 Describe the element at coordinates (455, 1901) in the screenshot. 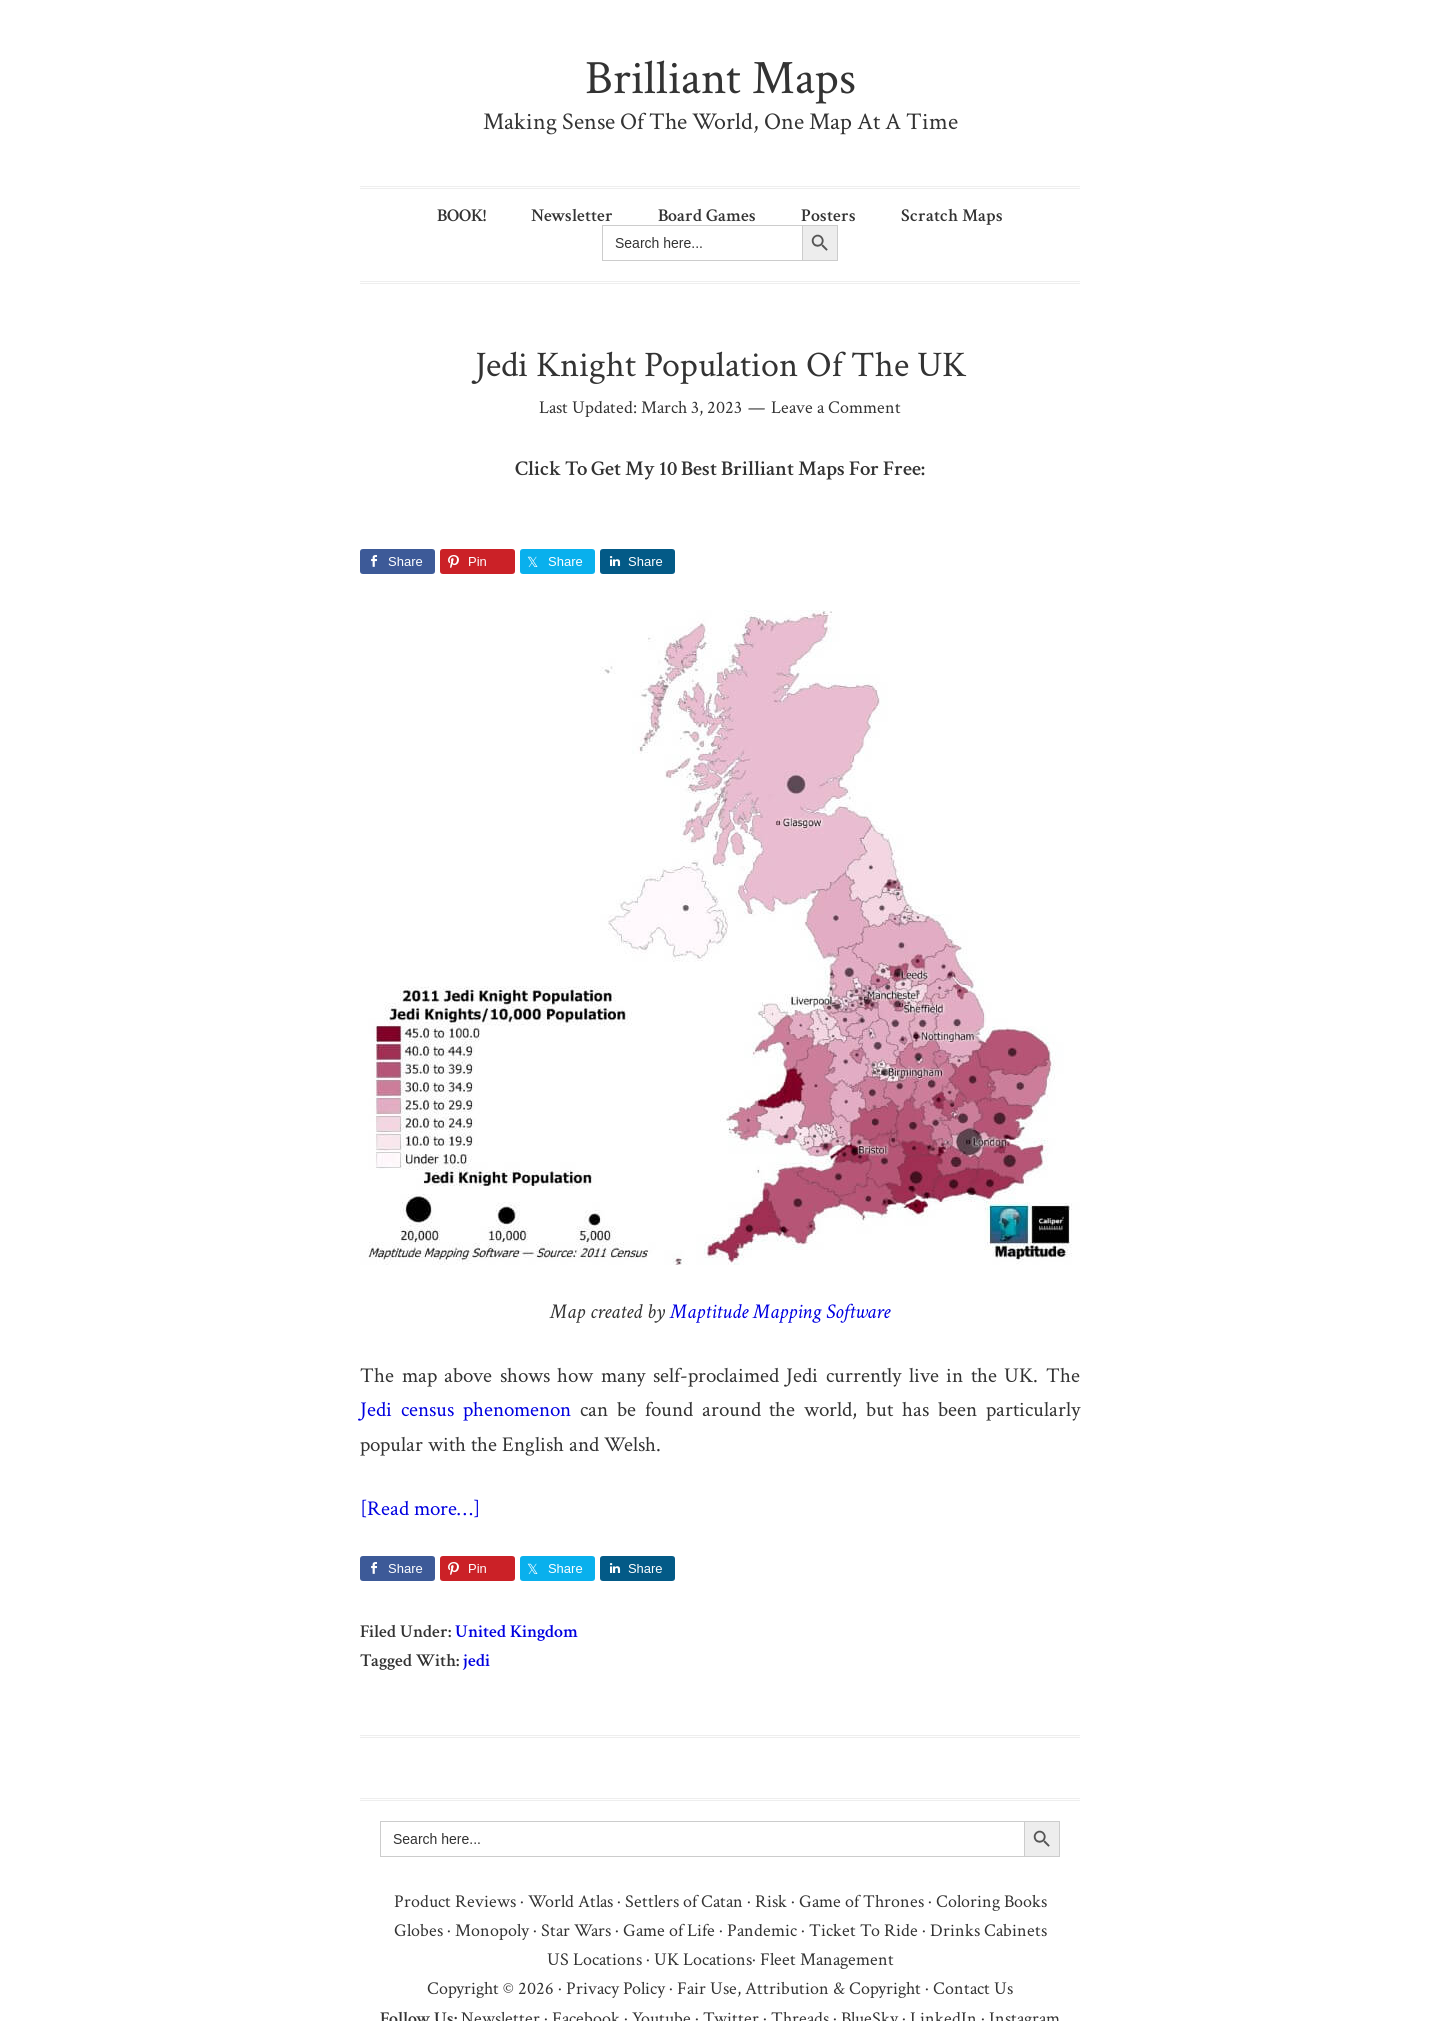

I see `Product Reviews` at that location.